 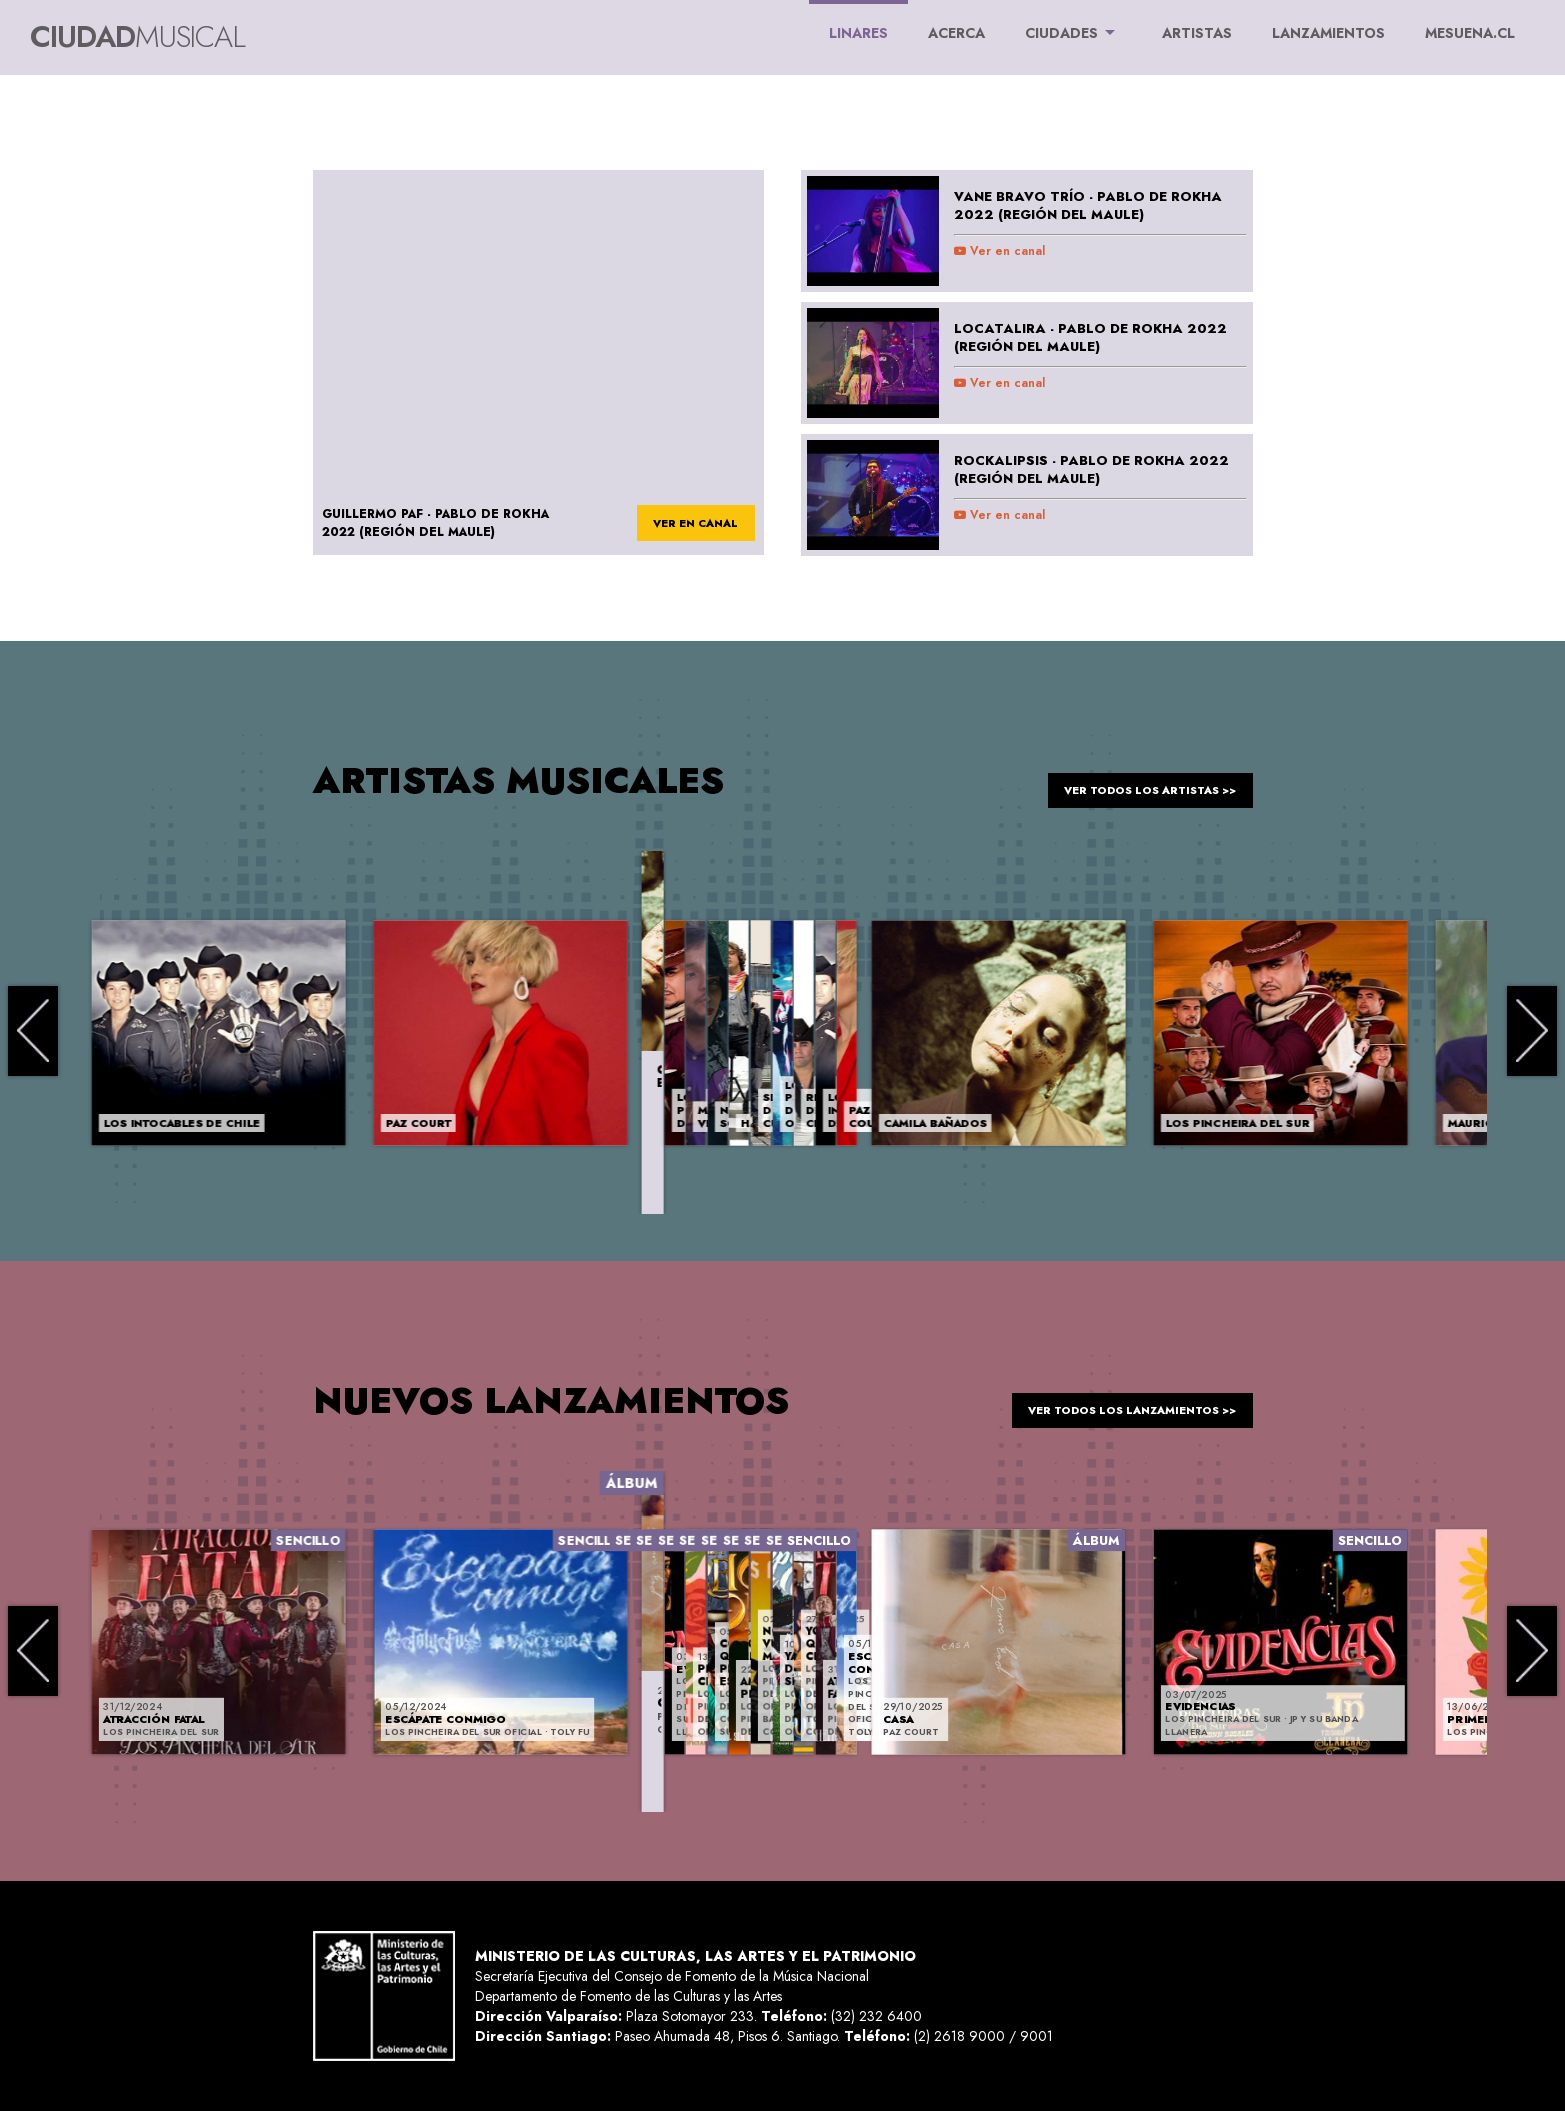 I want to click on LANZAMIENTOS, so click(x=1328, y=33).